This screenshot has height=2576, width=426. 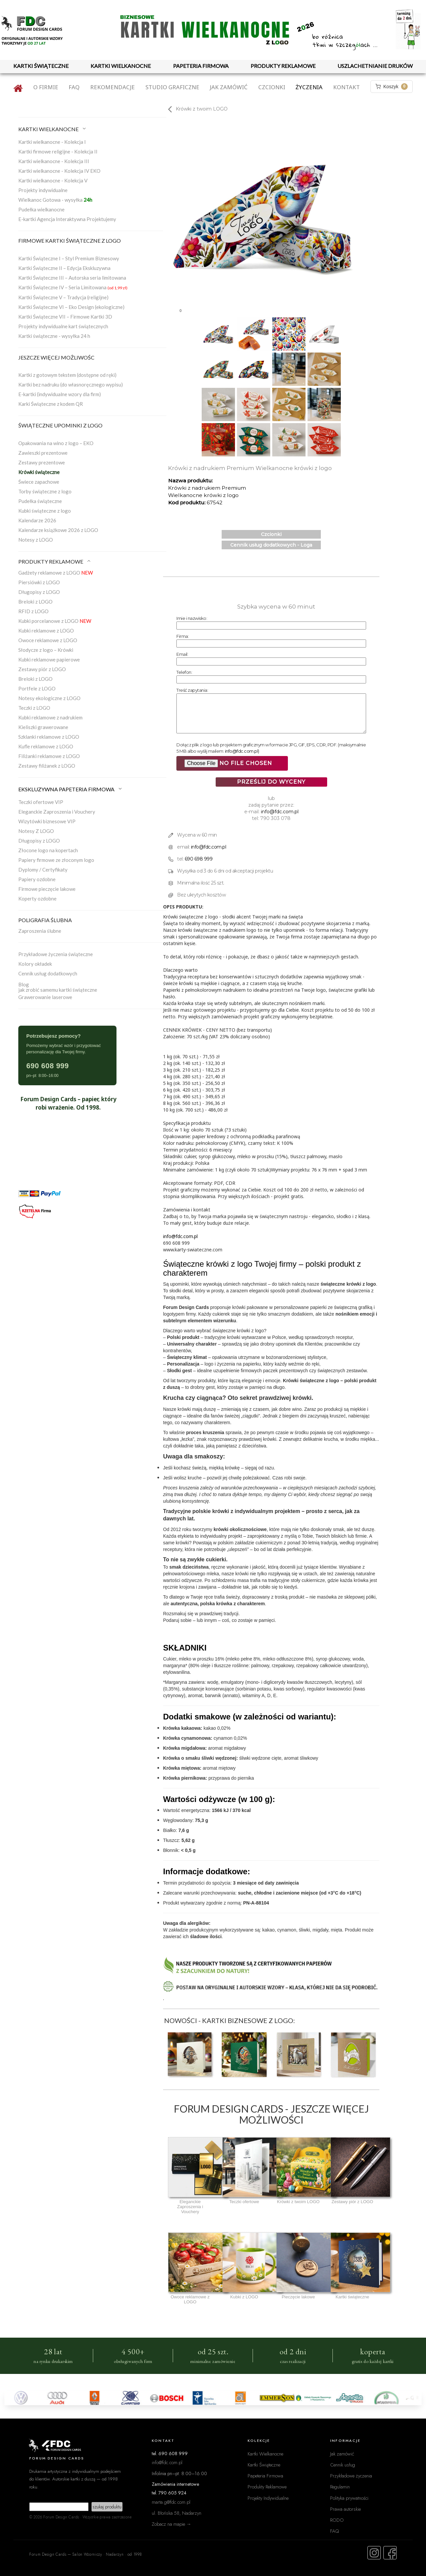 I want to click on Imie i nazwisko:, so click(x=191, y=618).